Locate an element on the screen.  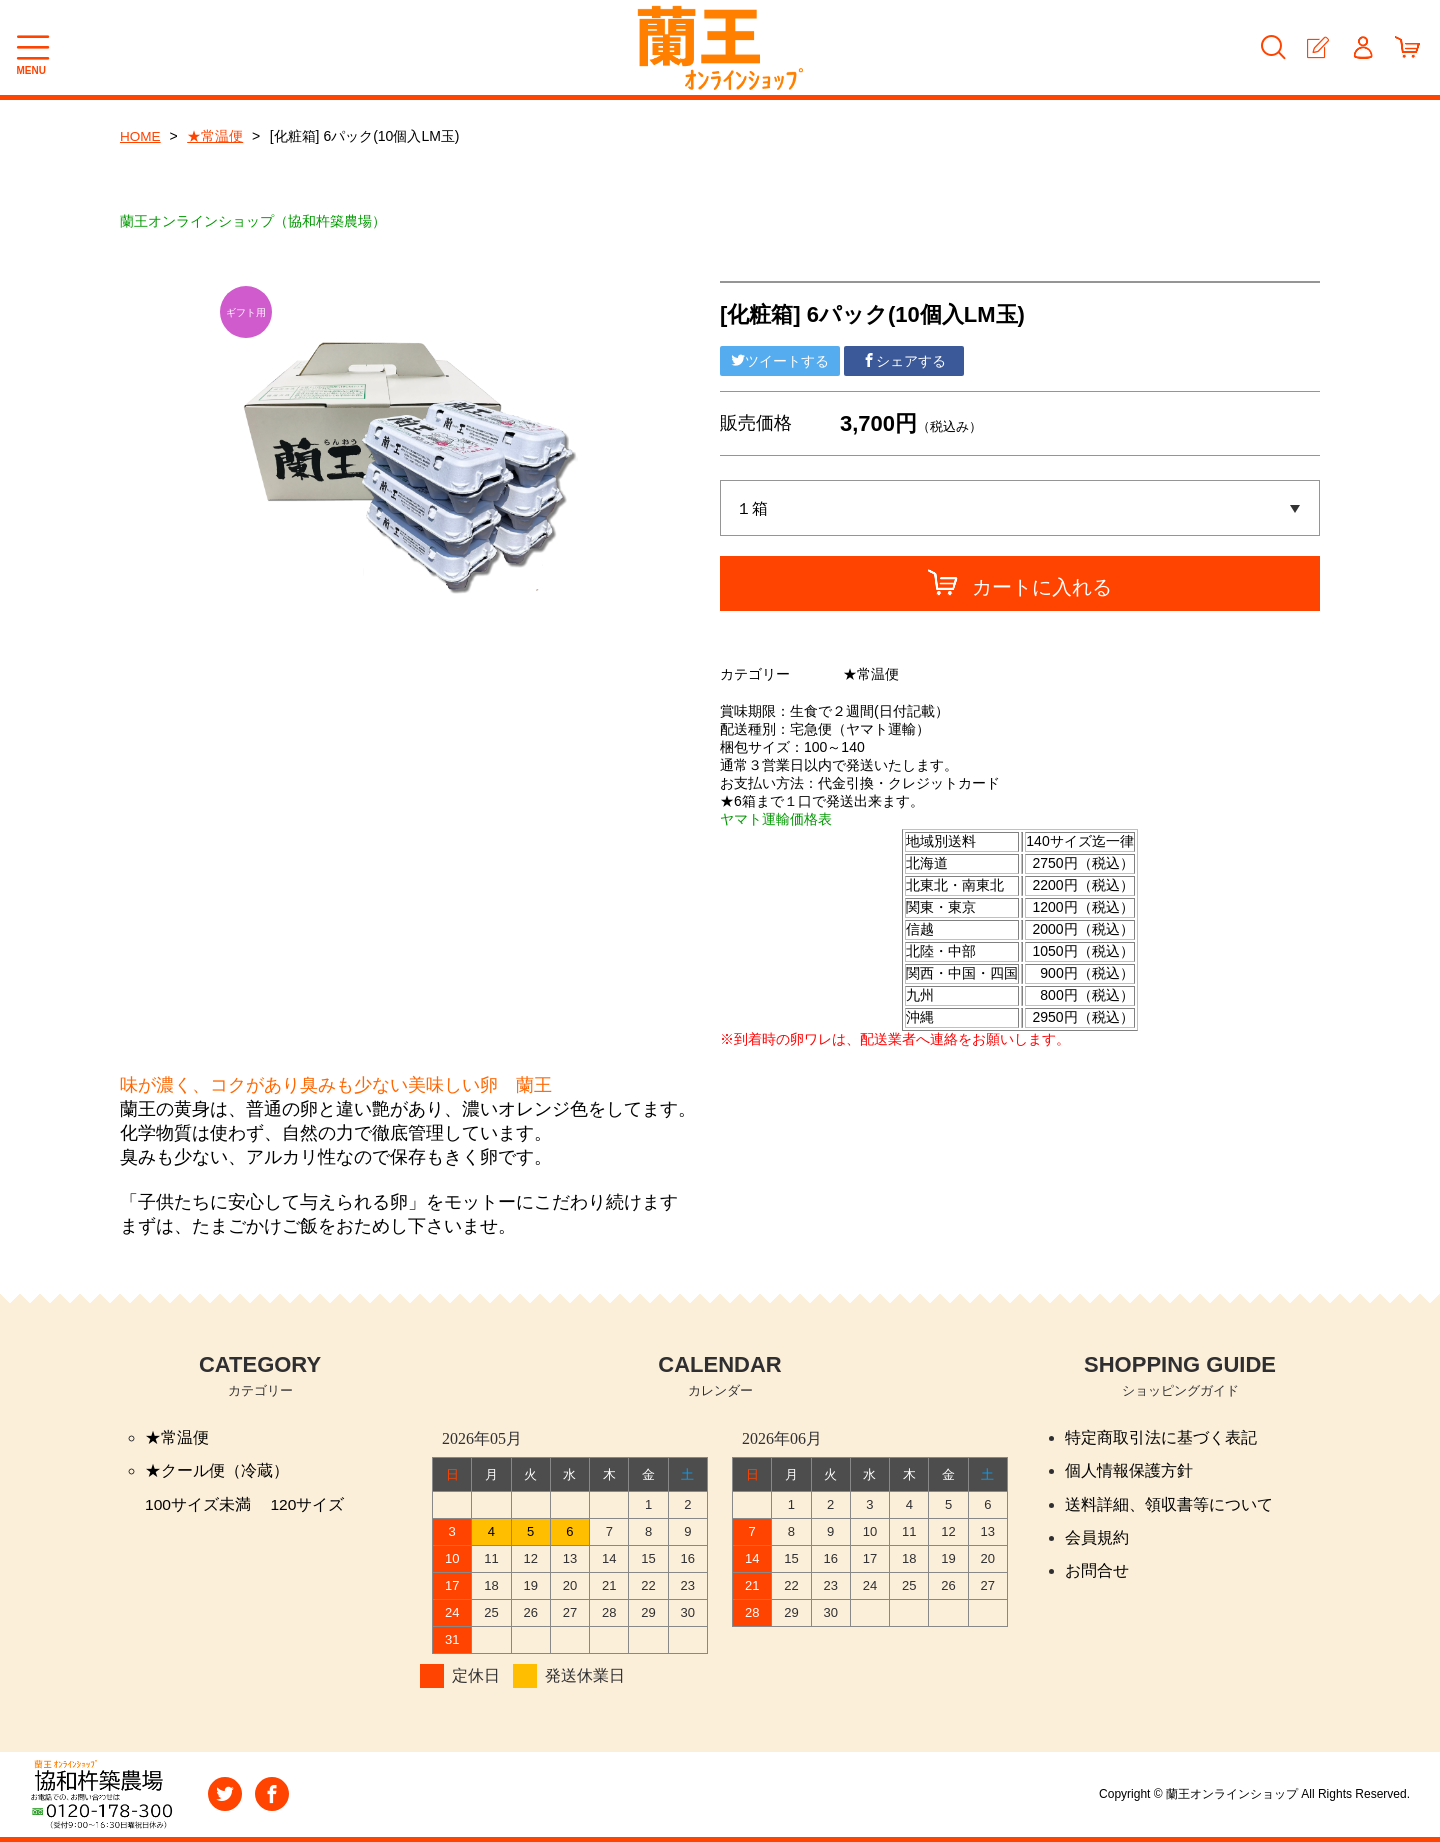
ツイートする is located at coordinates (780, 361).